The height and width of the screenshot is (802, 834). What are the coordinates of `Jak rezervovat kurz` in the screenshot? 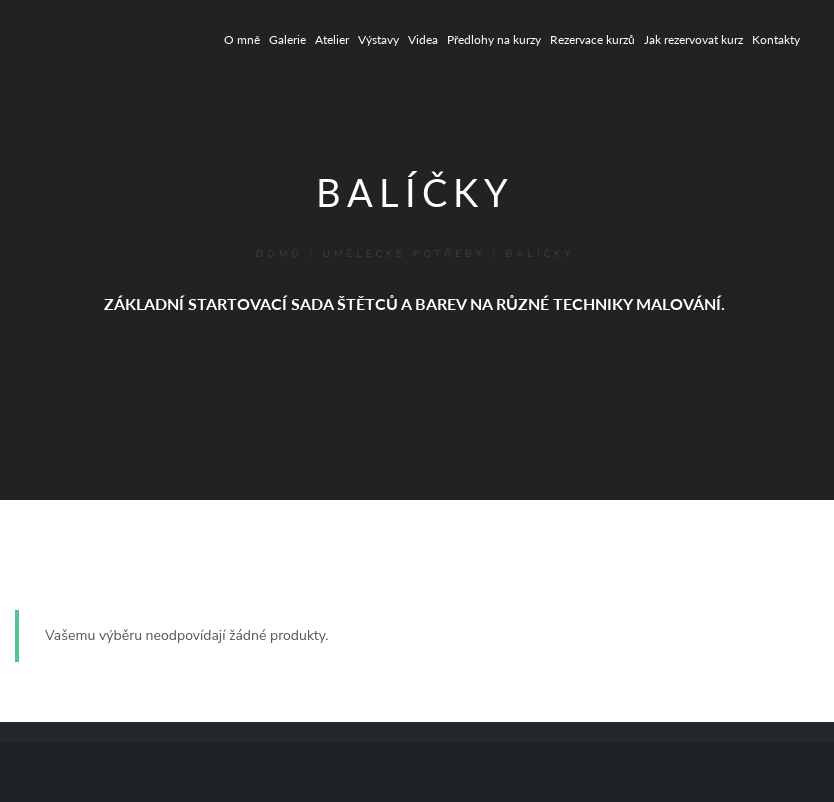 It's located at (693, 39).